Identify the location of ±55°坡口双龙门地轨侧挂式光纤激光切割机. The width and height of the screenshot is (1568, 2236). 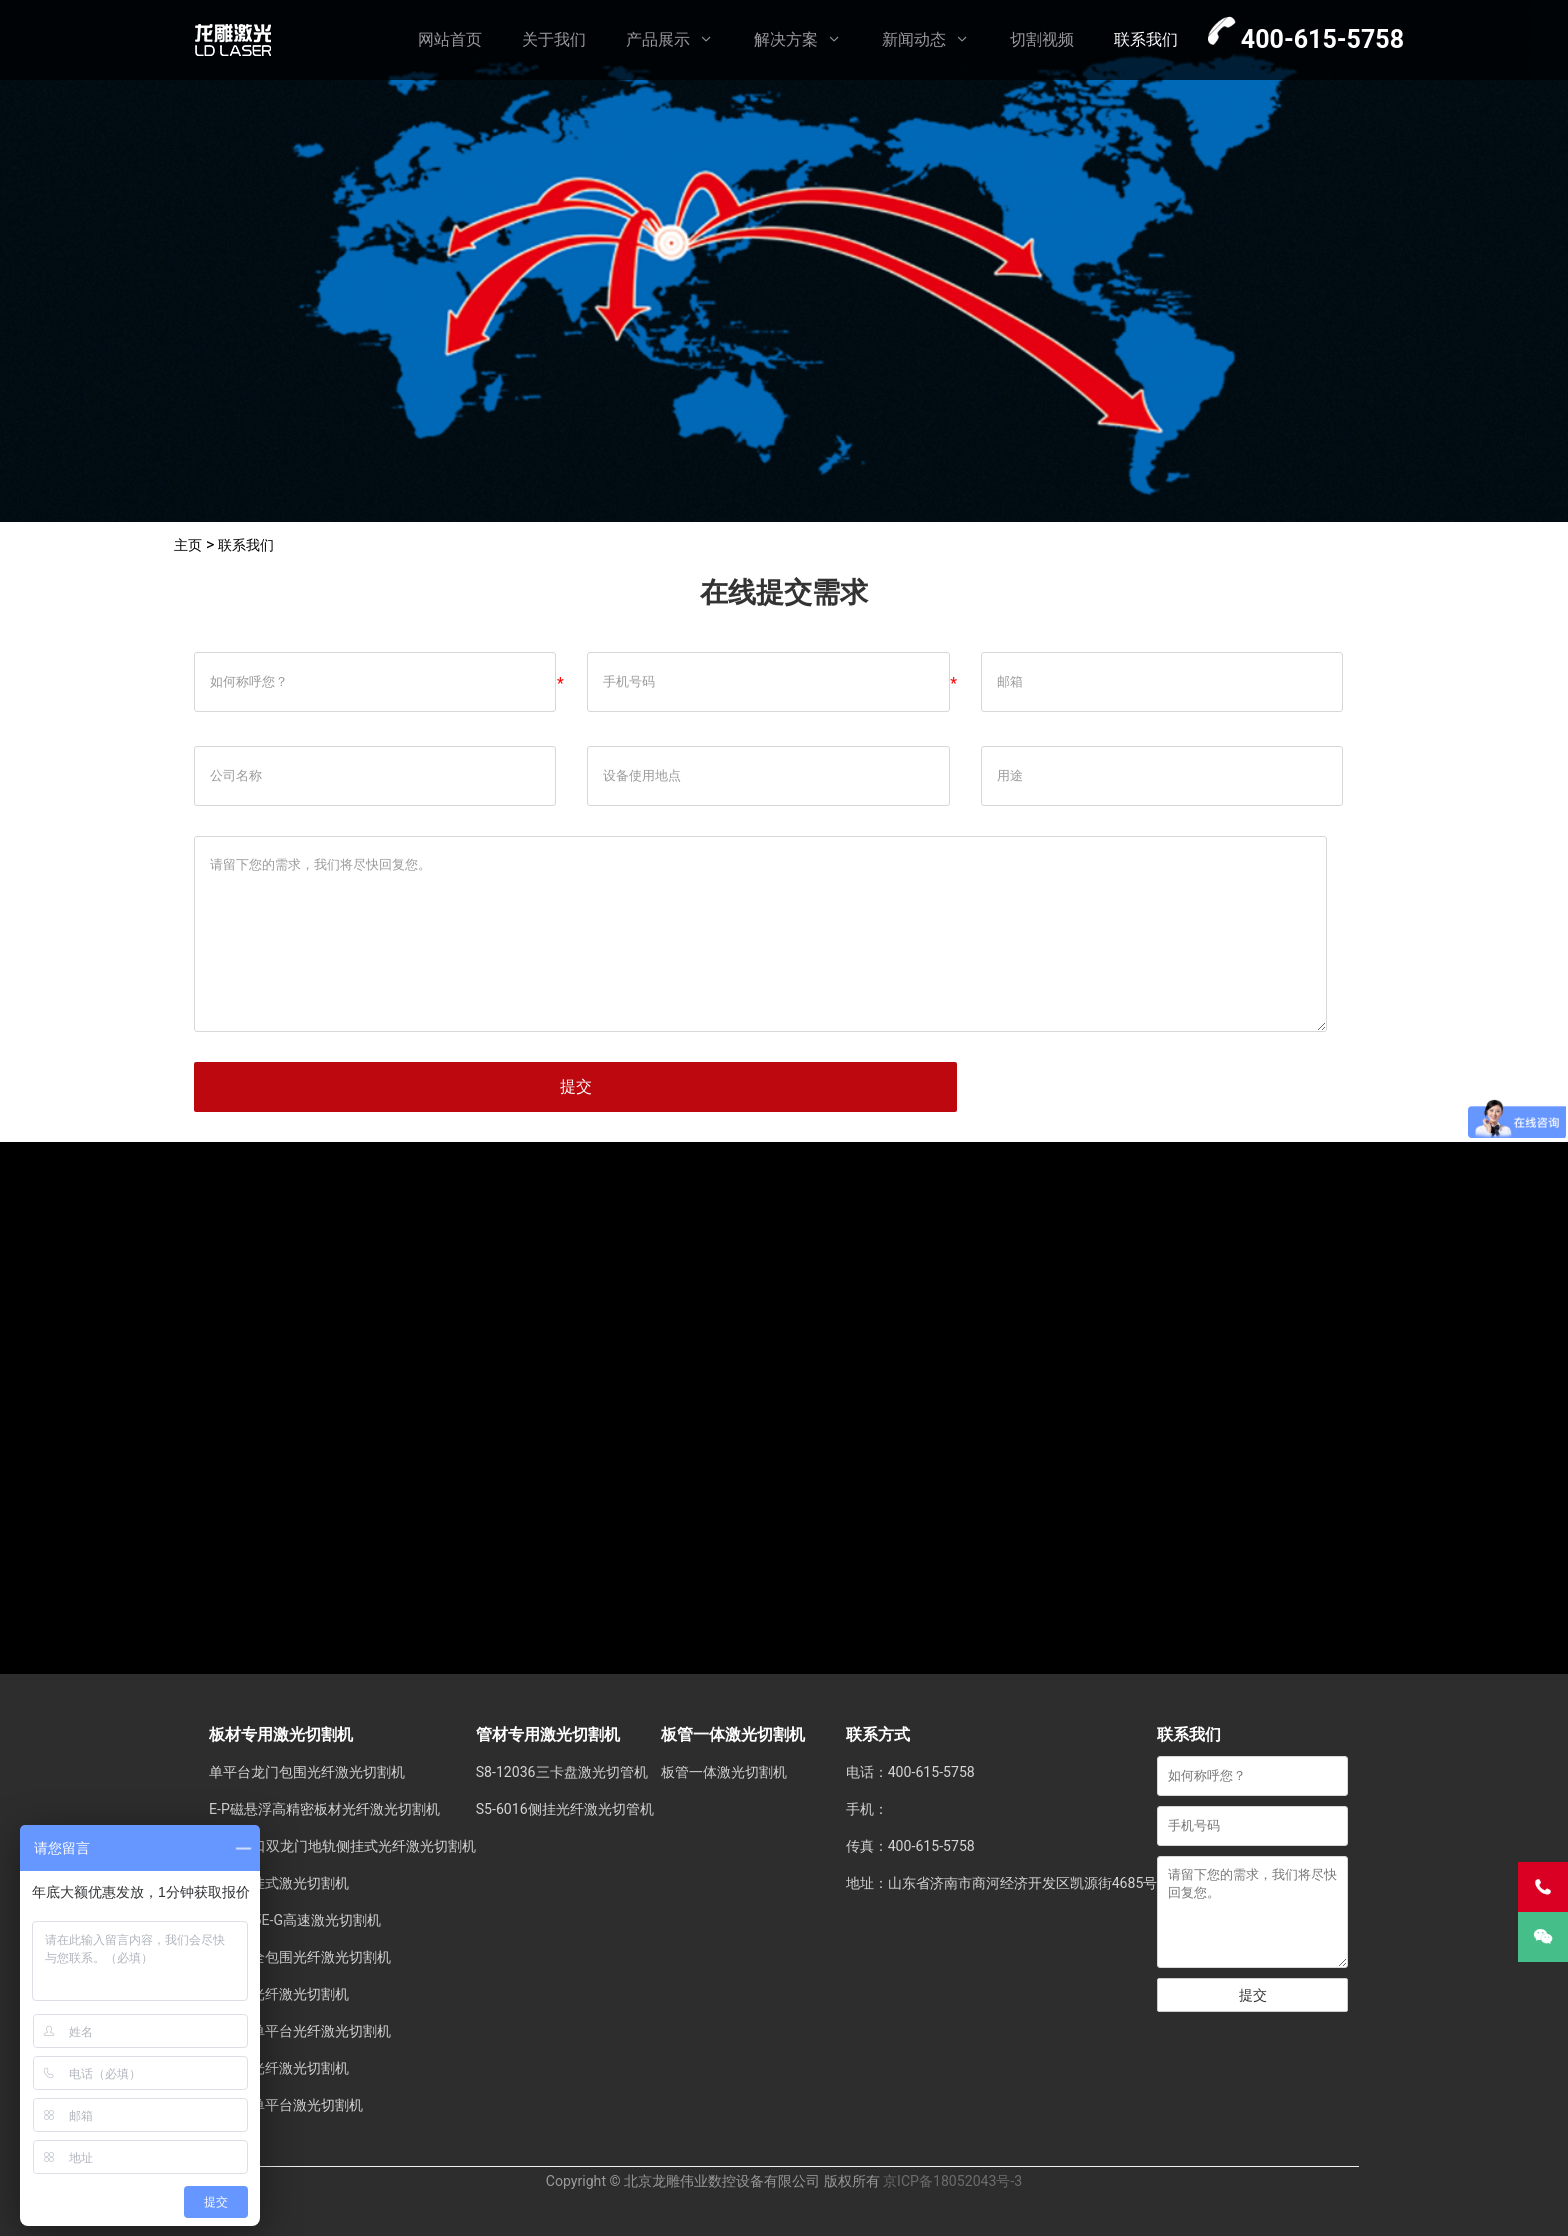
(342, 1846).